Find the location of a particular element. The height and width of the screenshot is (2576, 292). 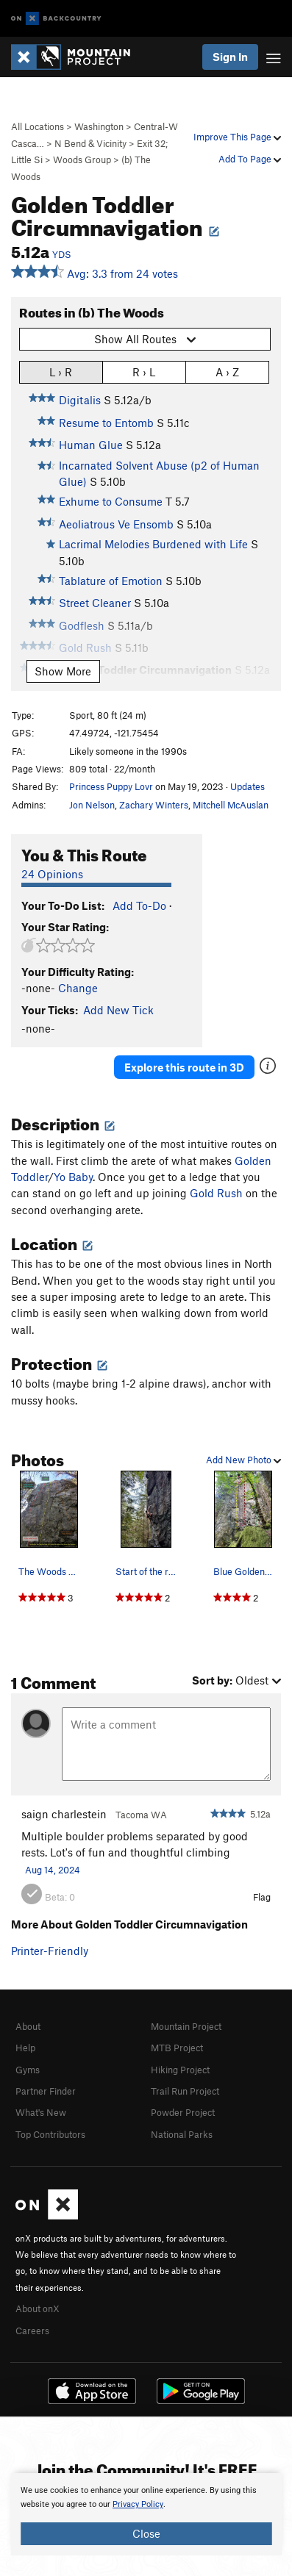

Washington is located at coordinates (99, 126).